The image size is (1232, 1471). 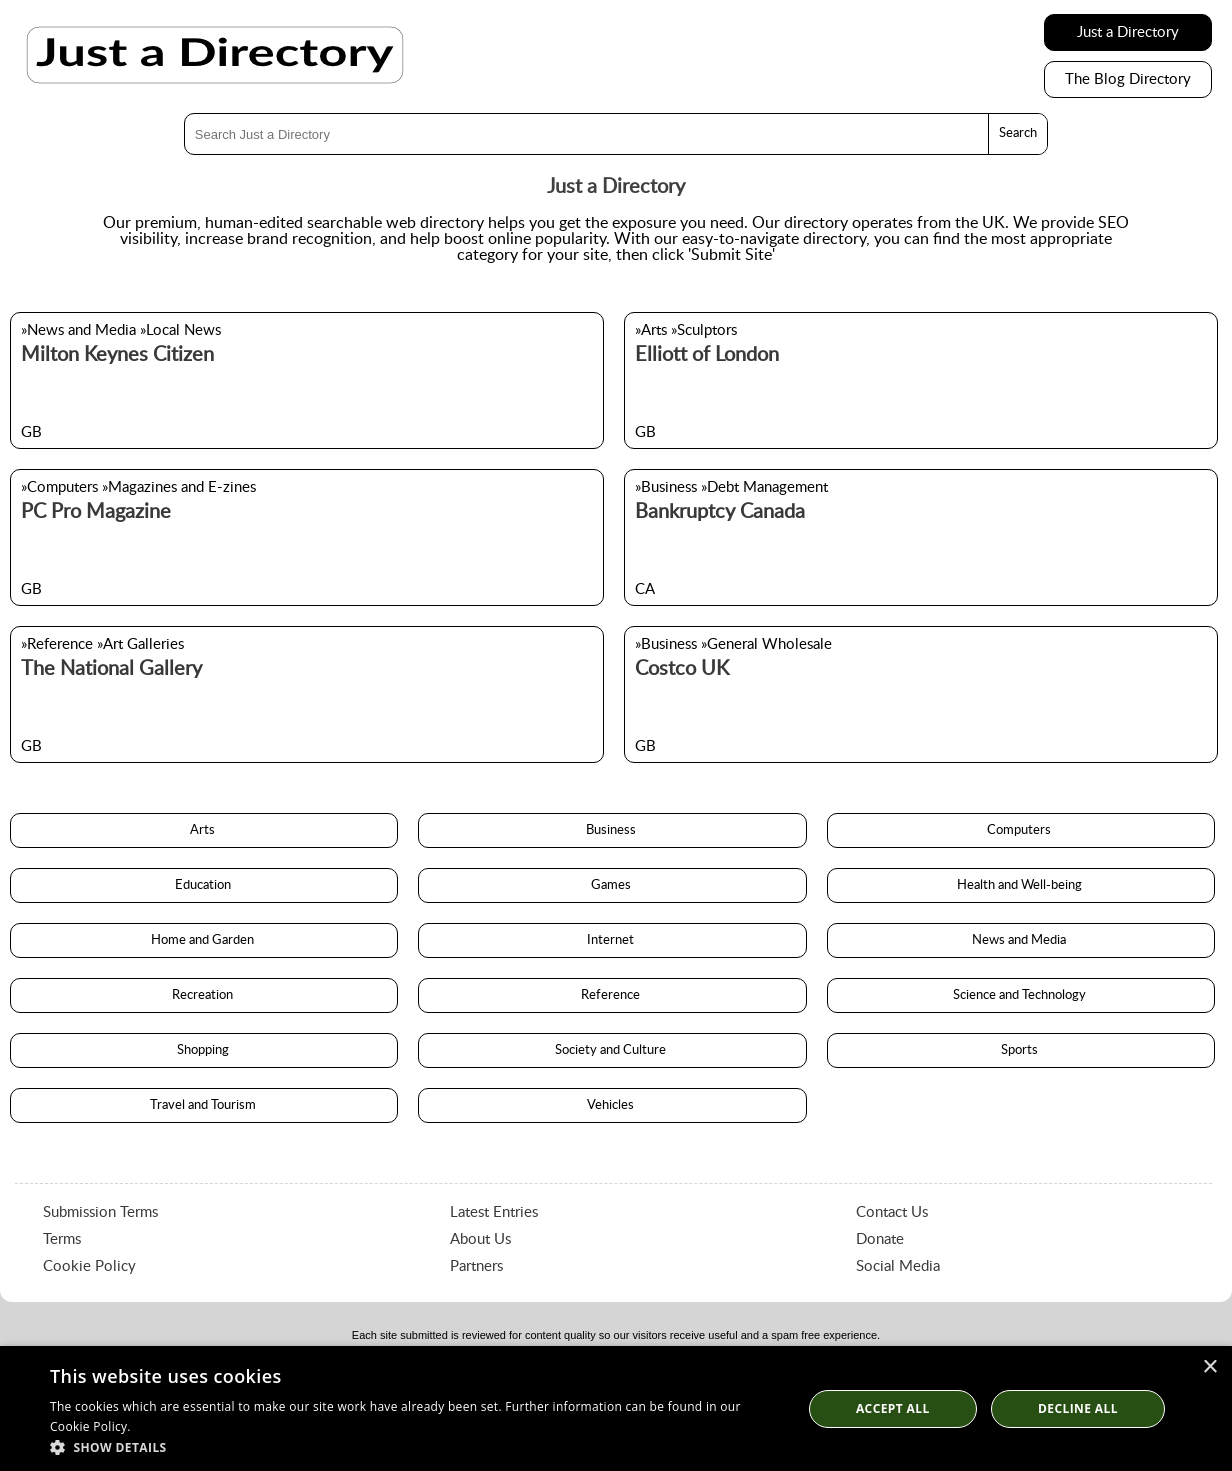 What do you see at coordinates (1020, 830) in the screenshot?
I see `Computers` at bounding box center [1020, 830].